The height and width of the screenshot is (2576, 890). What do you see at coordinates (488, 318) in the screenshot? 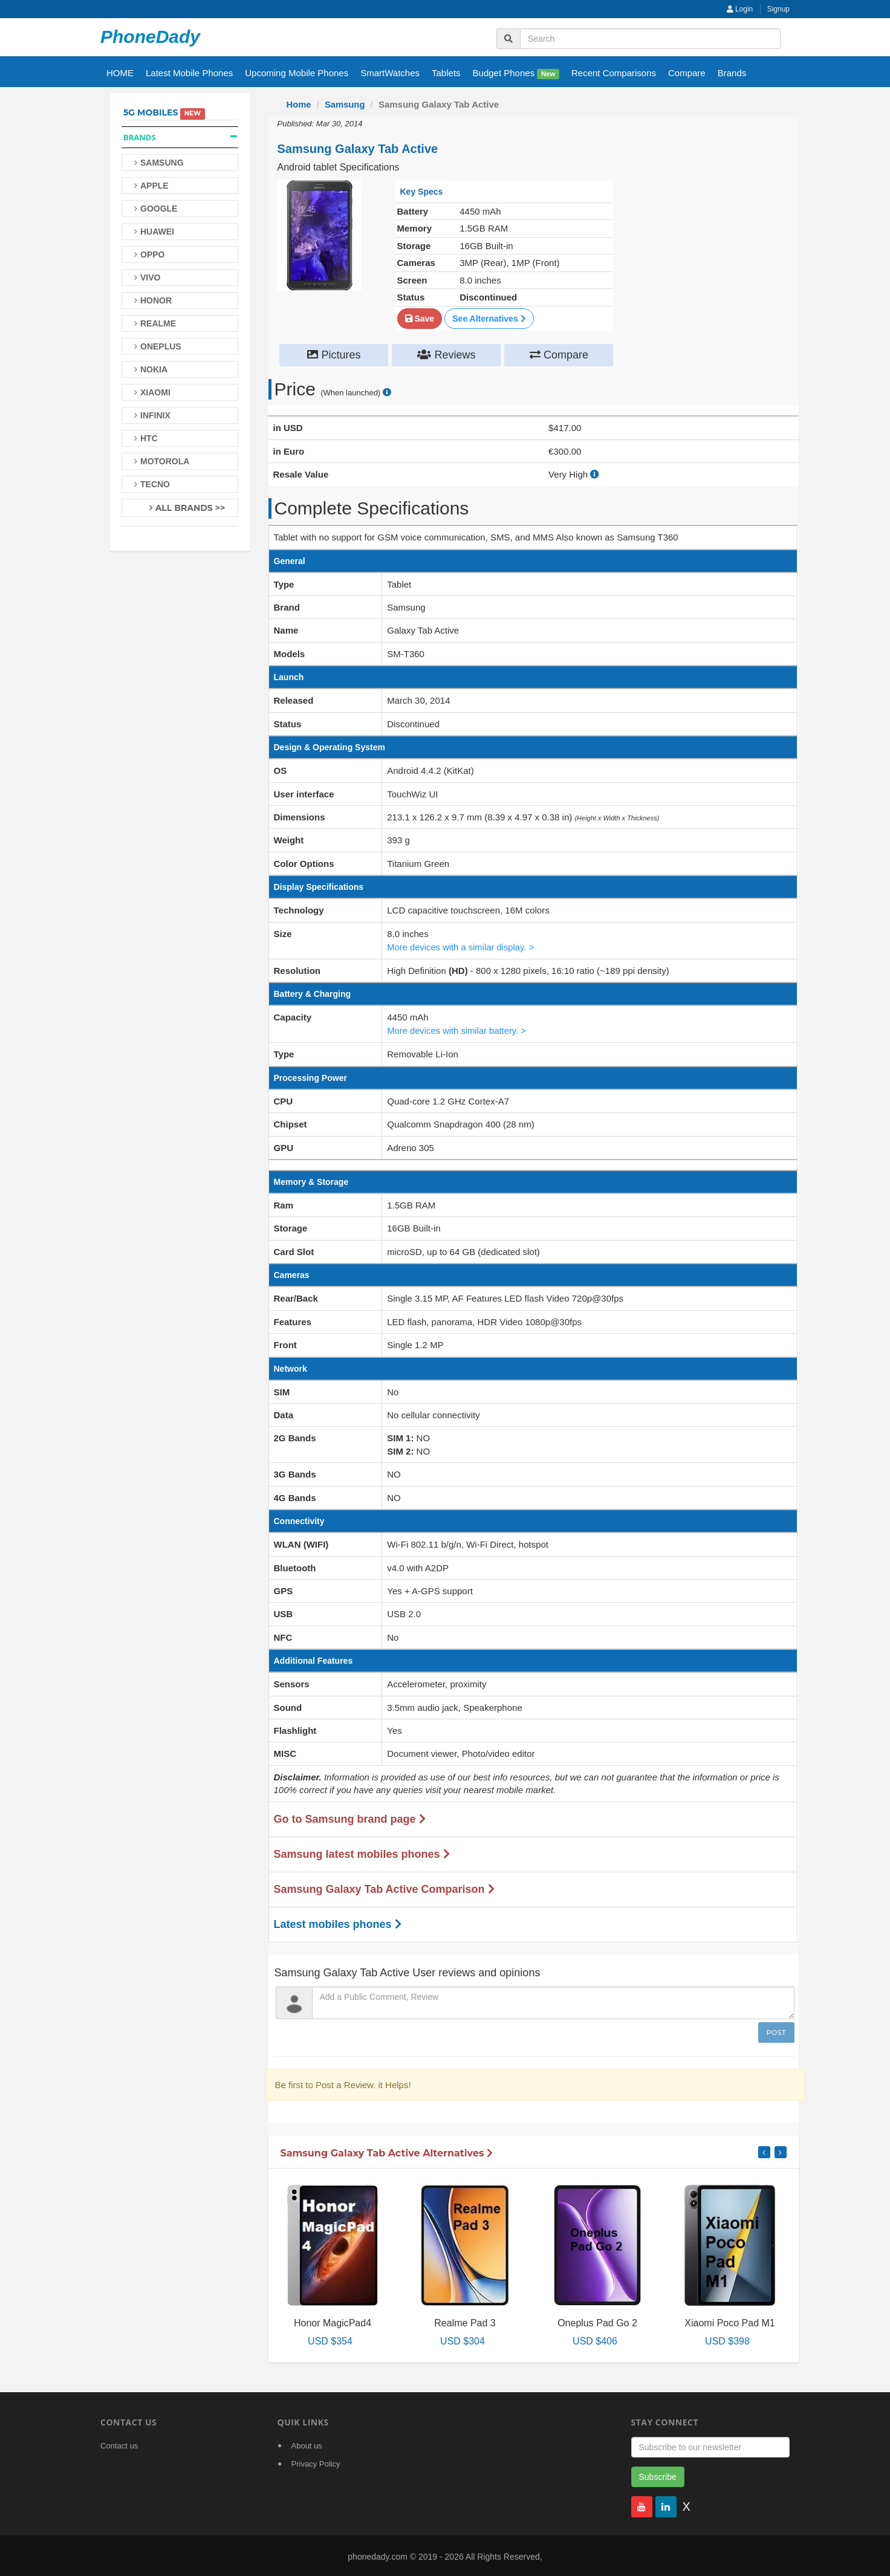
I see `See Alternatives` at bounding box center [488, 318].